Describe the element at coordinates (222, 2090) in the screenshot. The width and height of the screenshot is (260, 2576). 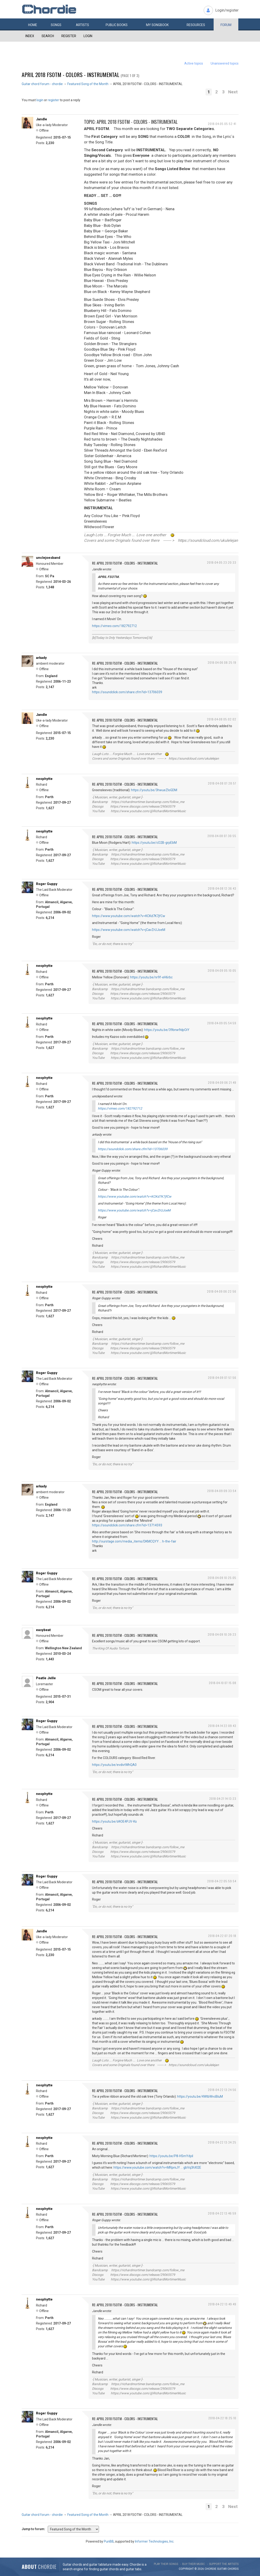
I see `2018-04-22 13:24:56` at that location.